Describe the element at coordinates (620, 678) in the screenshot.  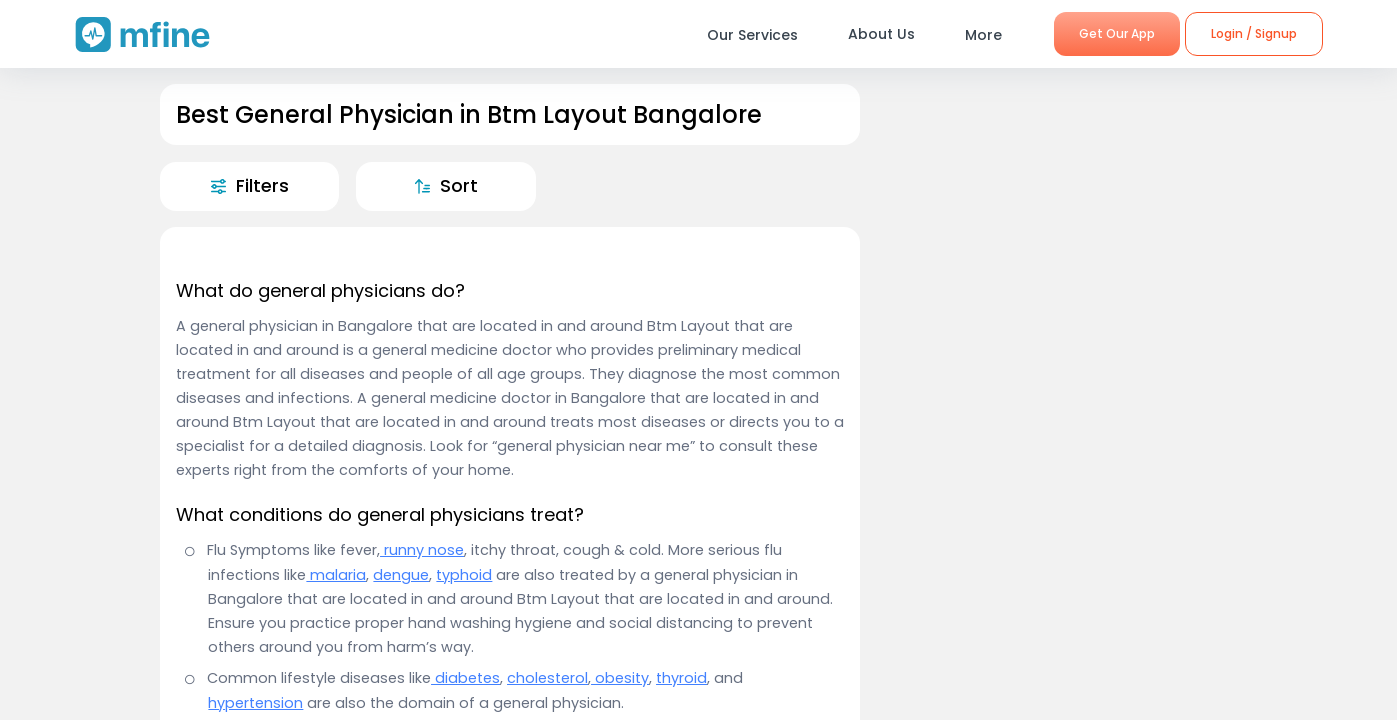
I see `obesity` at that location.